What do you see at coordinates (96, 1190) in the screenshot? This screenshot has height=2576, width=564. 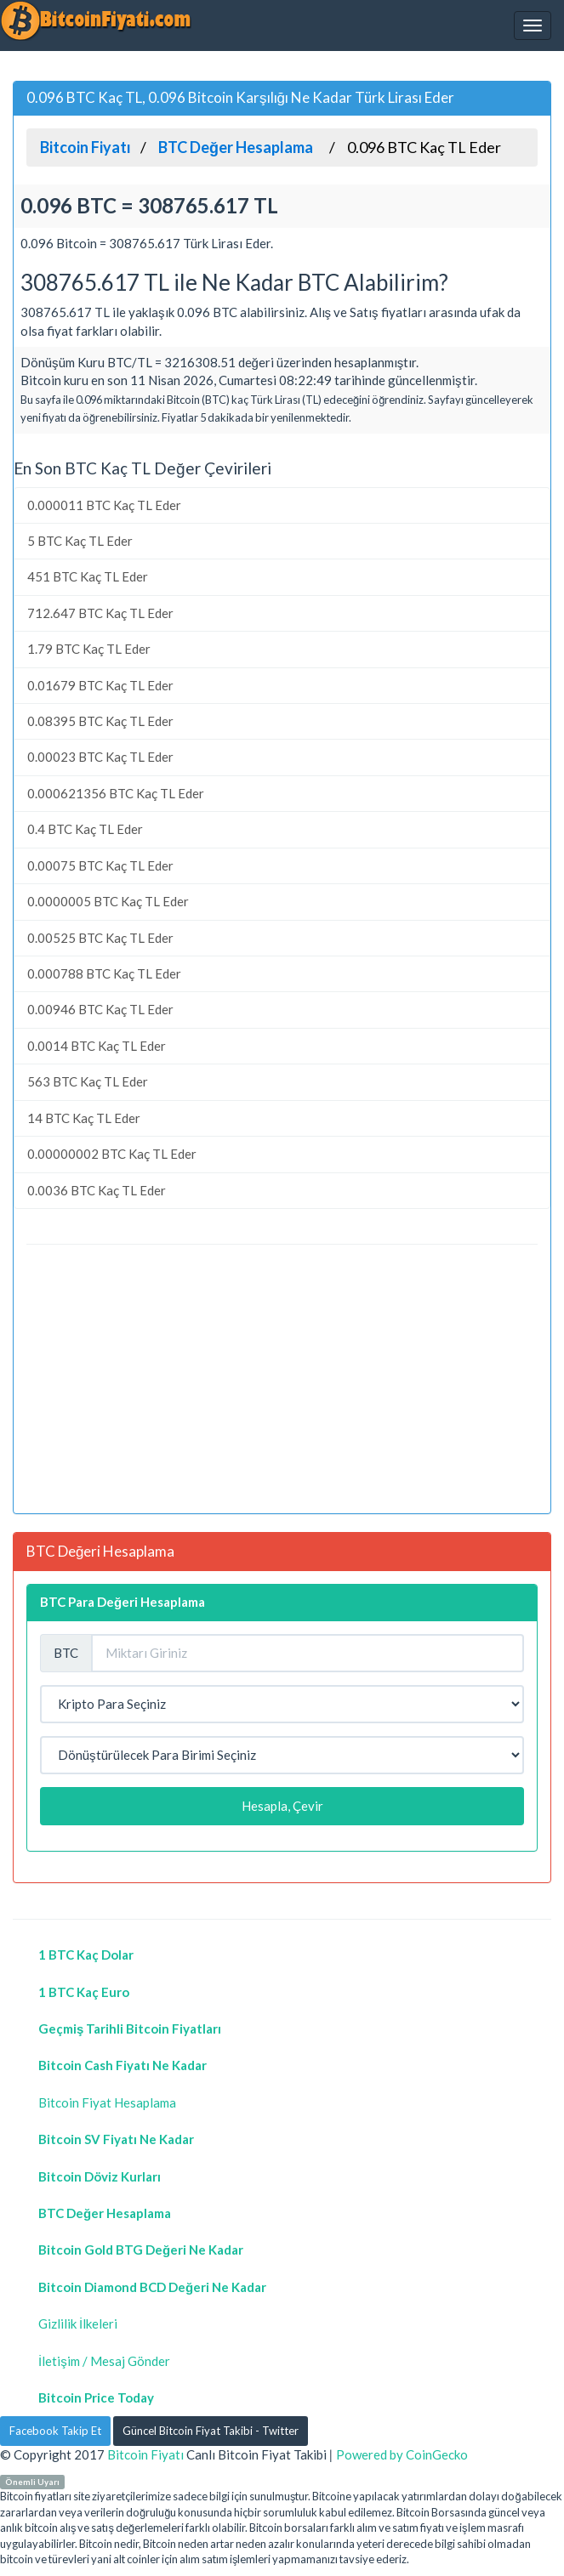 I see `0.0036 BTC Kaç TL Eder` at bounding box center [96, 1190].